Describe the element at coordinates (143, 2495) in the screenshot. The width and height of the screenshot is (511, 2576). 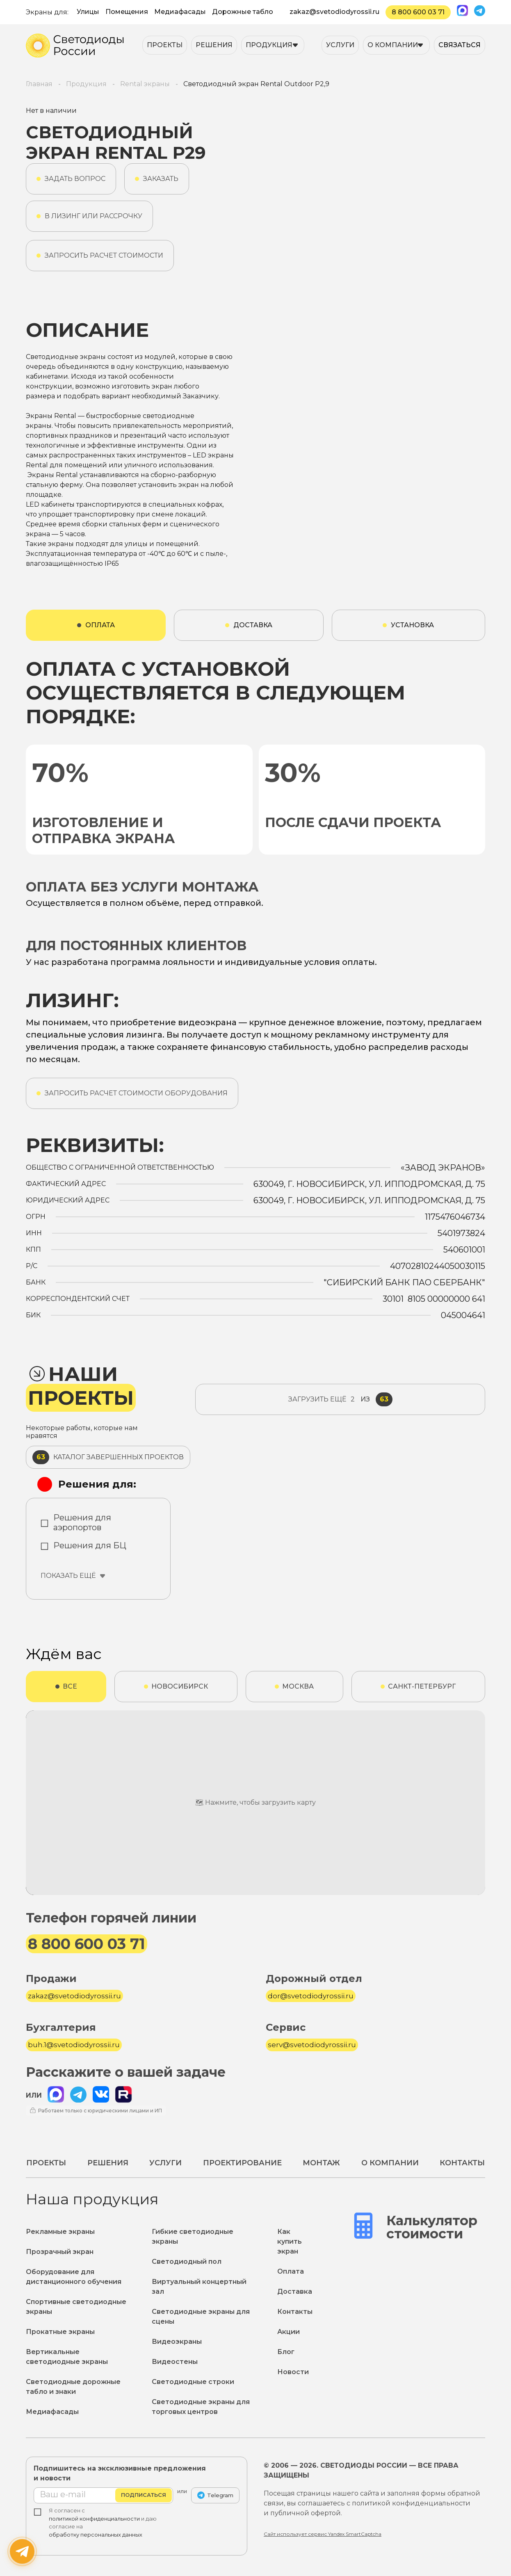
I see `Подписаться` at that location.